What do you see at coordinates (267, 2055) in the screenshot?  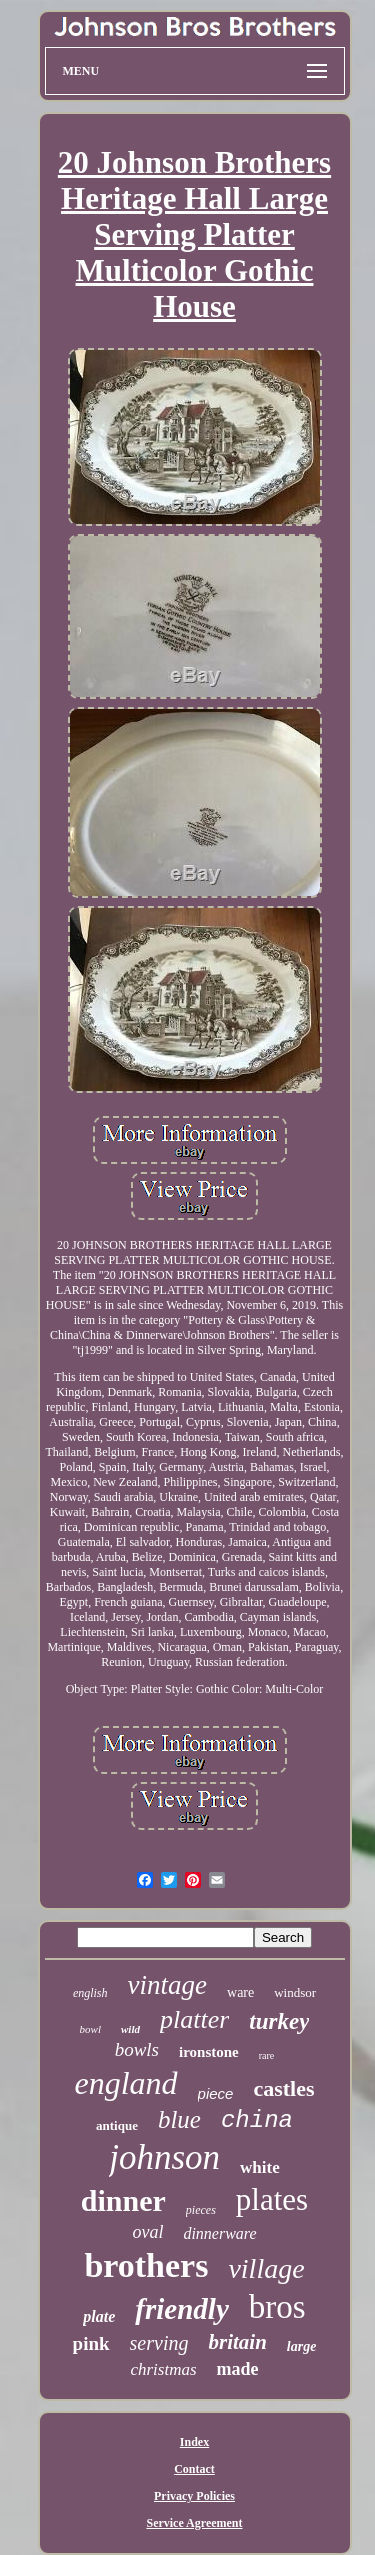 I see `rare` at bounding box center [267, 2055].